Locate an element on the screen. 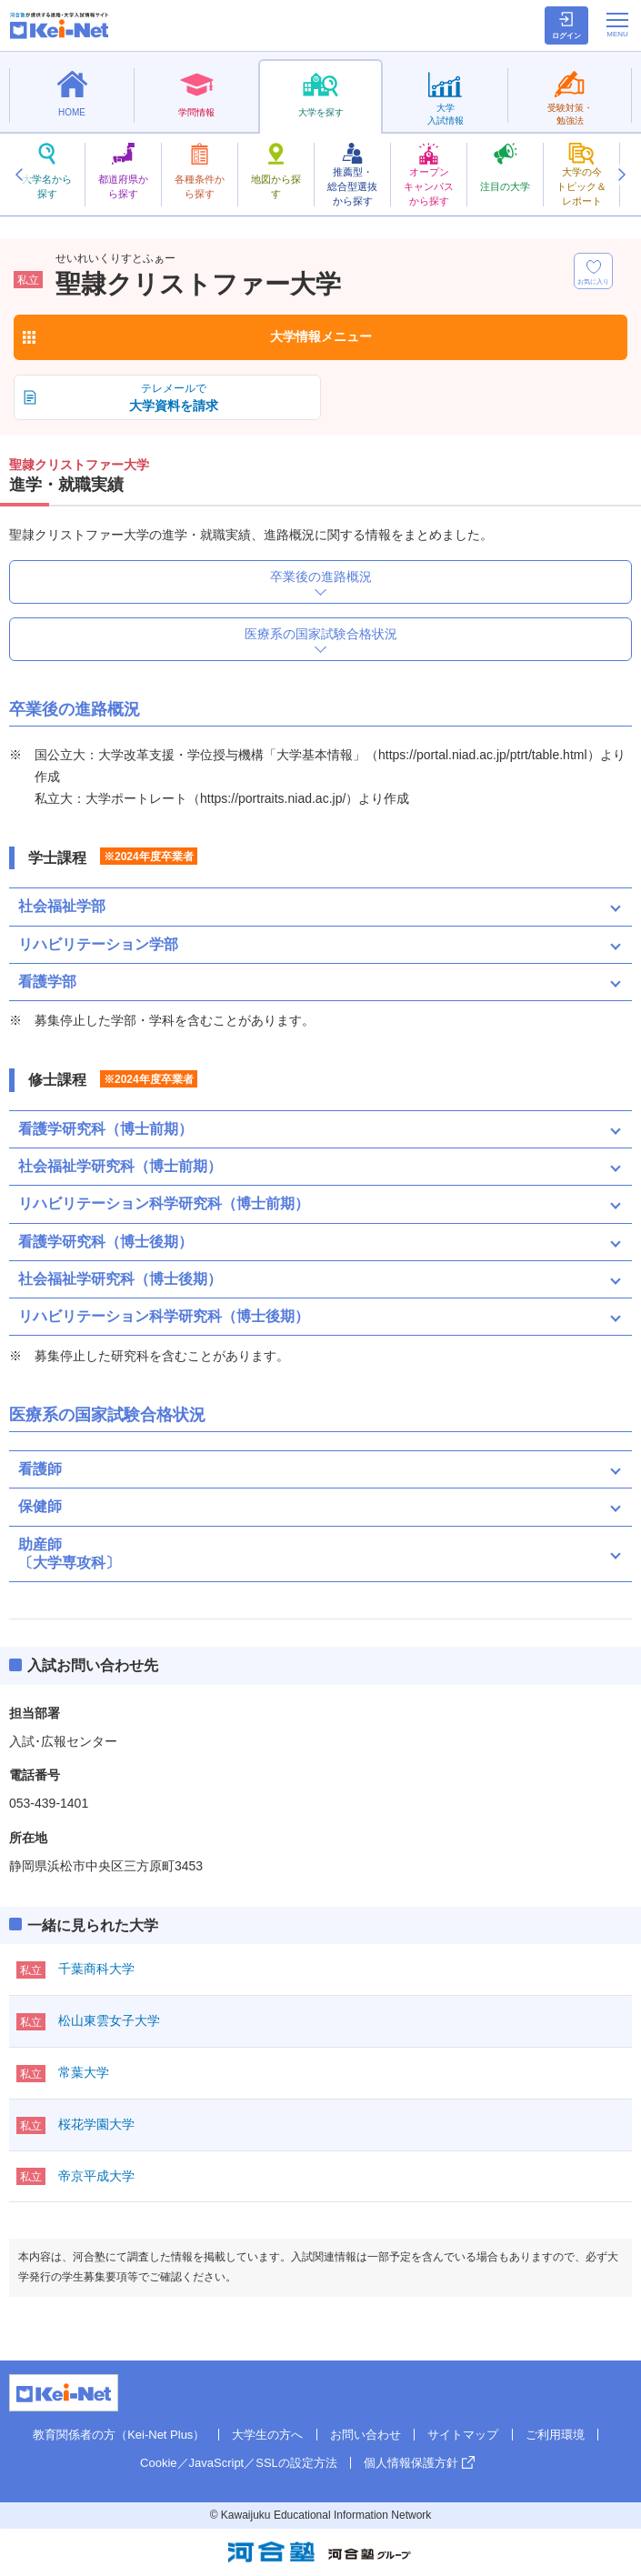 This screenshot has width=641, height=2576. 医療系の国家試験合格状況 is located at coordinates (321, 633).